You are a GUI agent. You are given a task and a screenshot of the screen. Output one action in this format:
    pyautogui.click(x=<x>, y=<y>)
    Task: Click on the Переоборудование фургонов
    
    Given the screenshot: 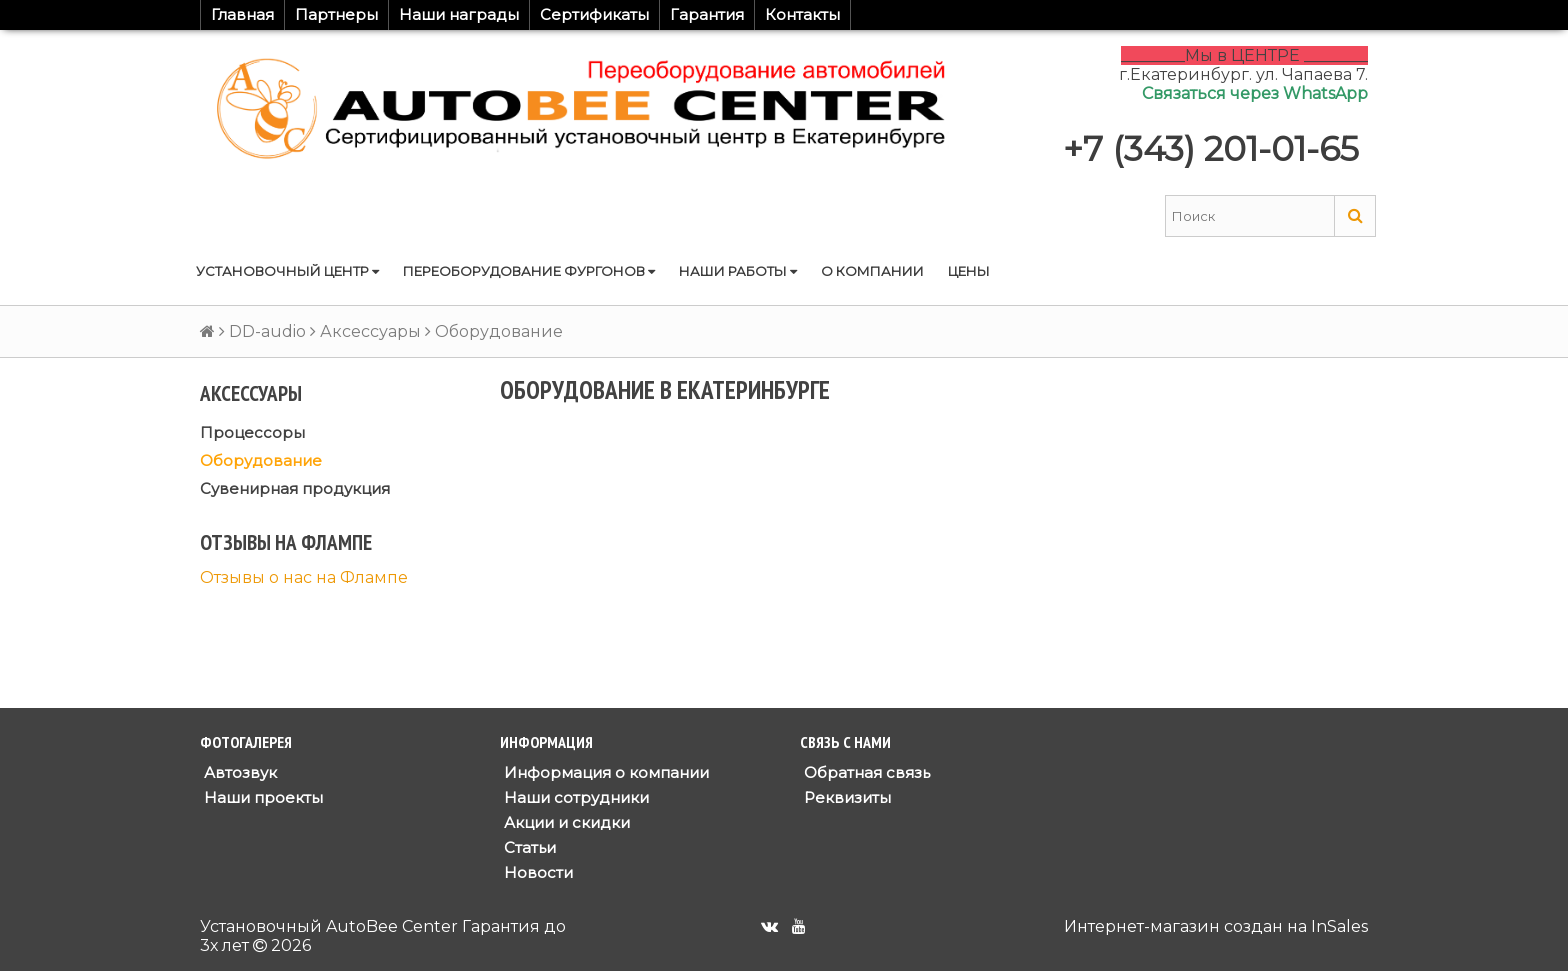 What is the action you would take?
    pyautogui.click(x=529, y=271)
    